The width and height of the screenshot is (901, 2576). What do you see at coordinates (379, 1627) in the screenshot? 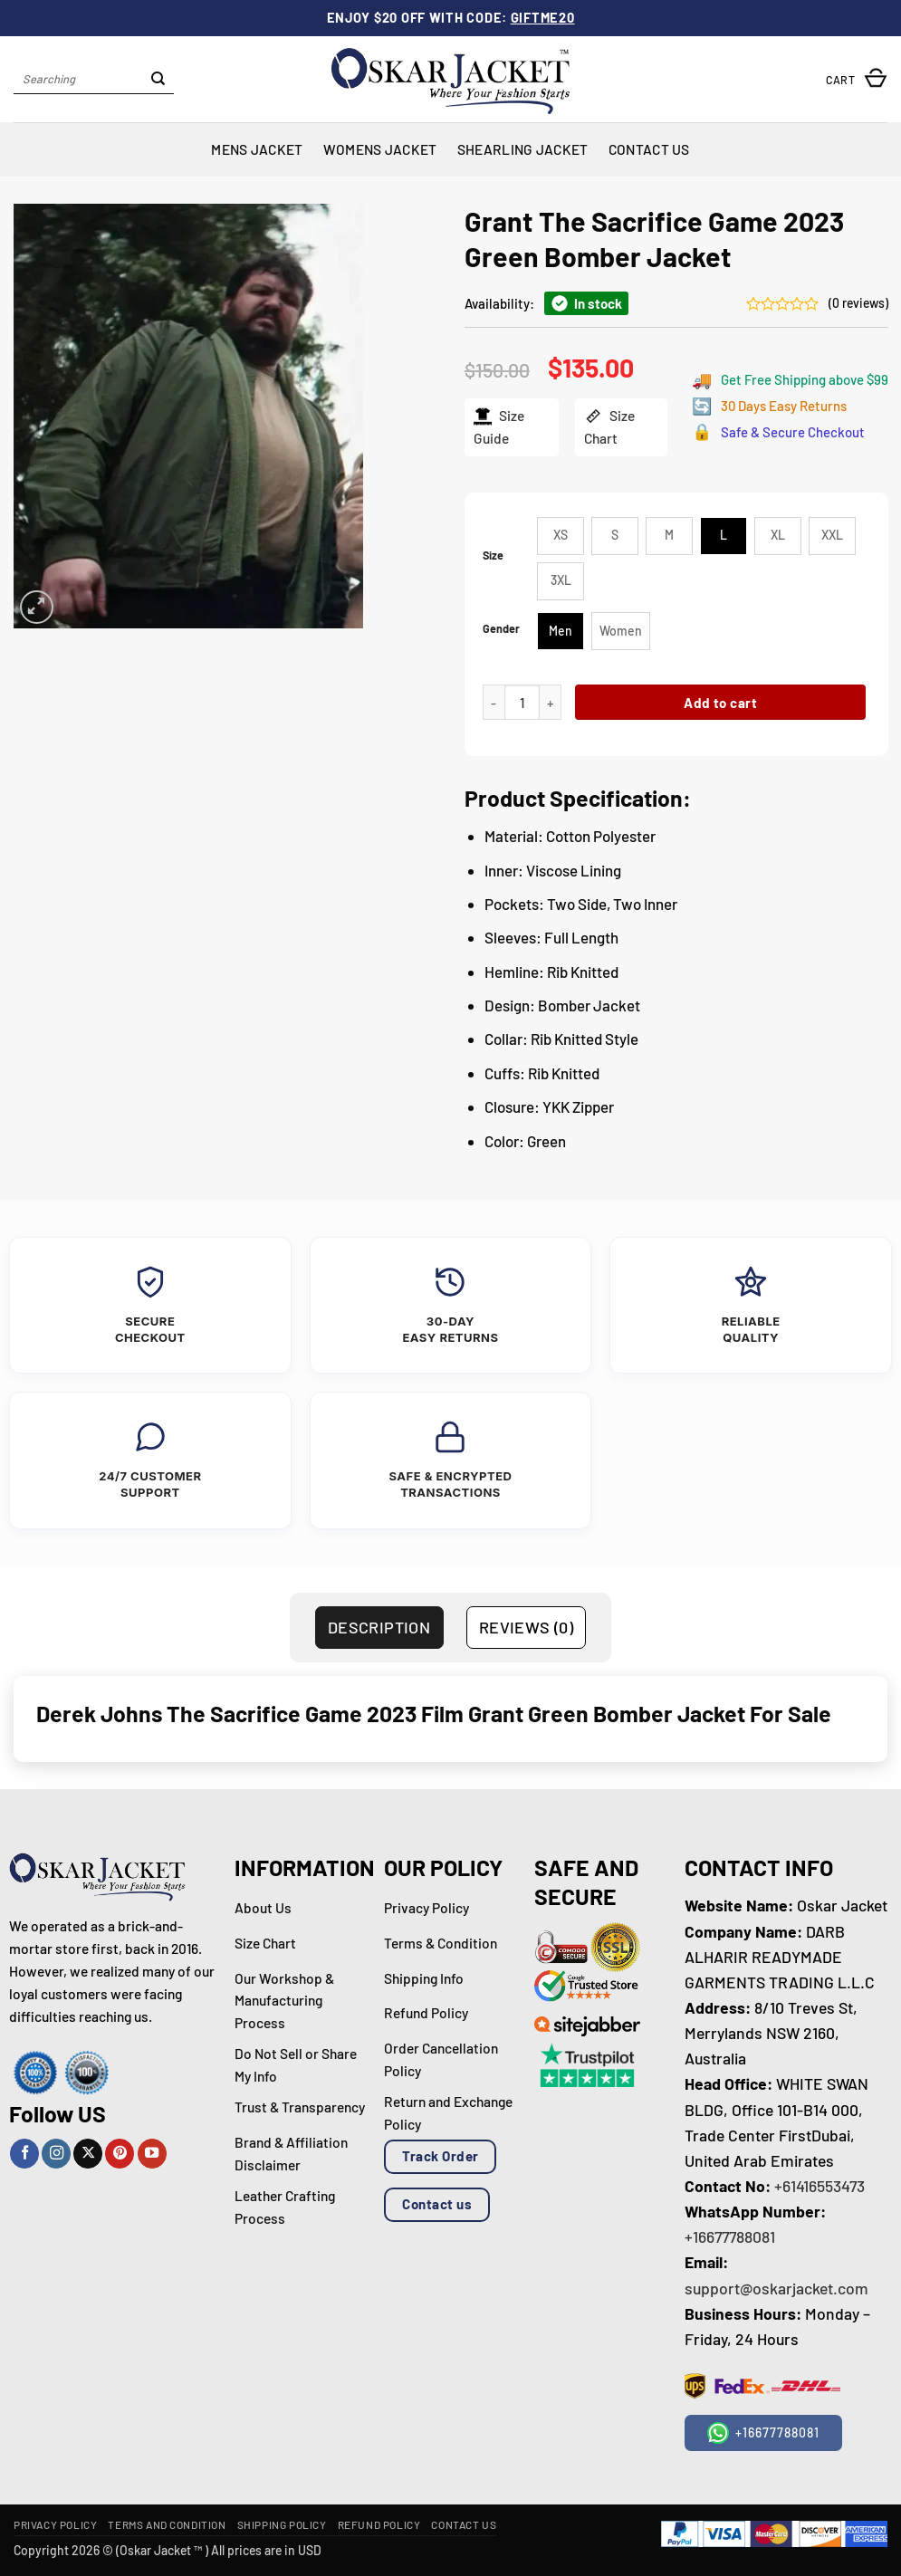
I see `Description [tab]` at bounding box center [379, 1627].